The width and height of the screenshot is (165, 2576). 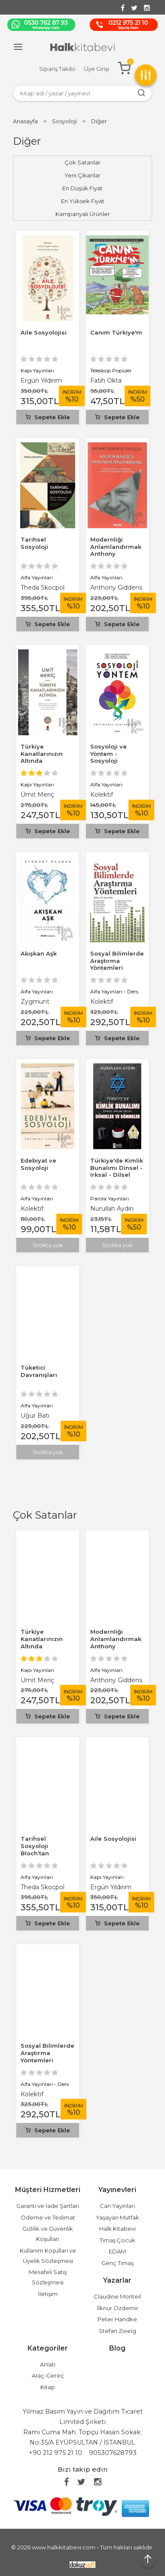 I want to click on Türkiye'de Kimlik Bunalımı Dinsel - Irksal - Dilsel Dönekler ve Dönmeler, so click(x=116, y=1175).